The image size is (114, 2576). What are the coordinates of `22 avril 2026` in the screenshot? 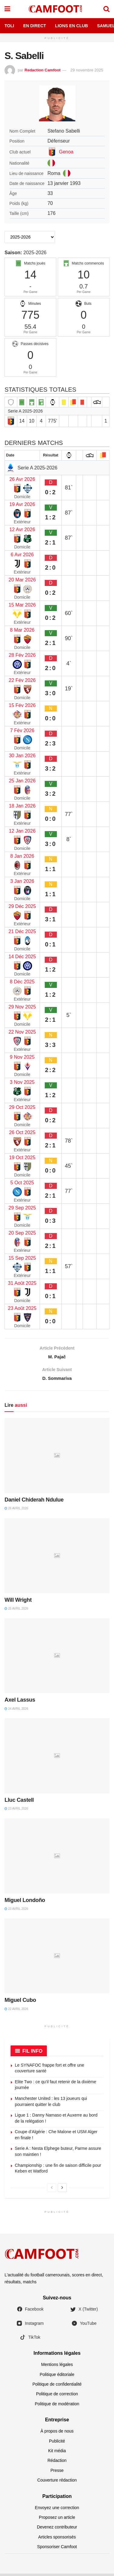 It's located at (16, 2011).